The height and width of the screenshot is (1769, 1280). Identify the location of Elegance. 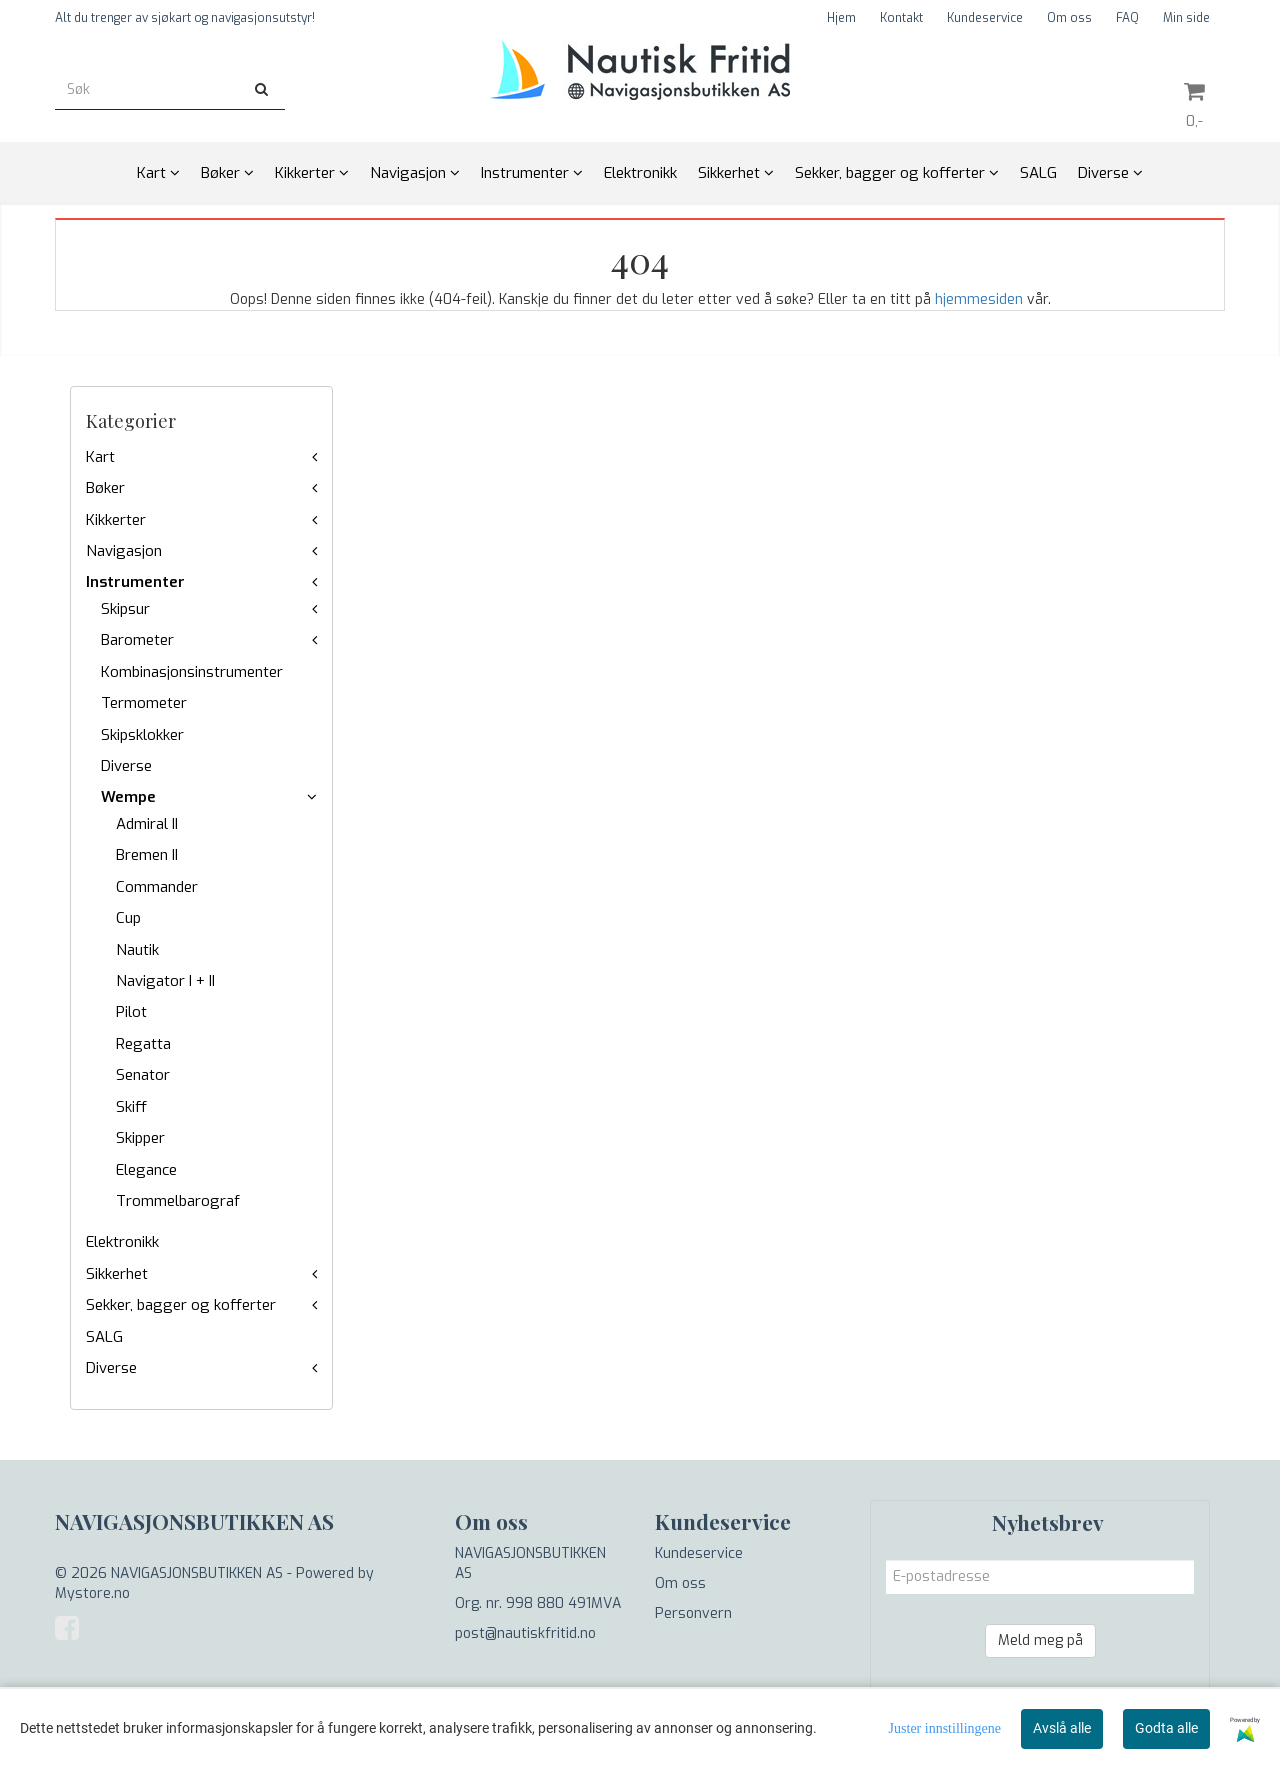
(146, 1170).